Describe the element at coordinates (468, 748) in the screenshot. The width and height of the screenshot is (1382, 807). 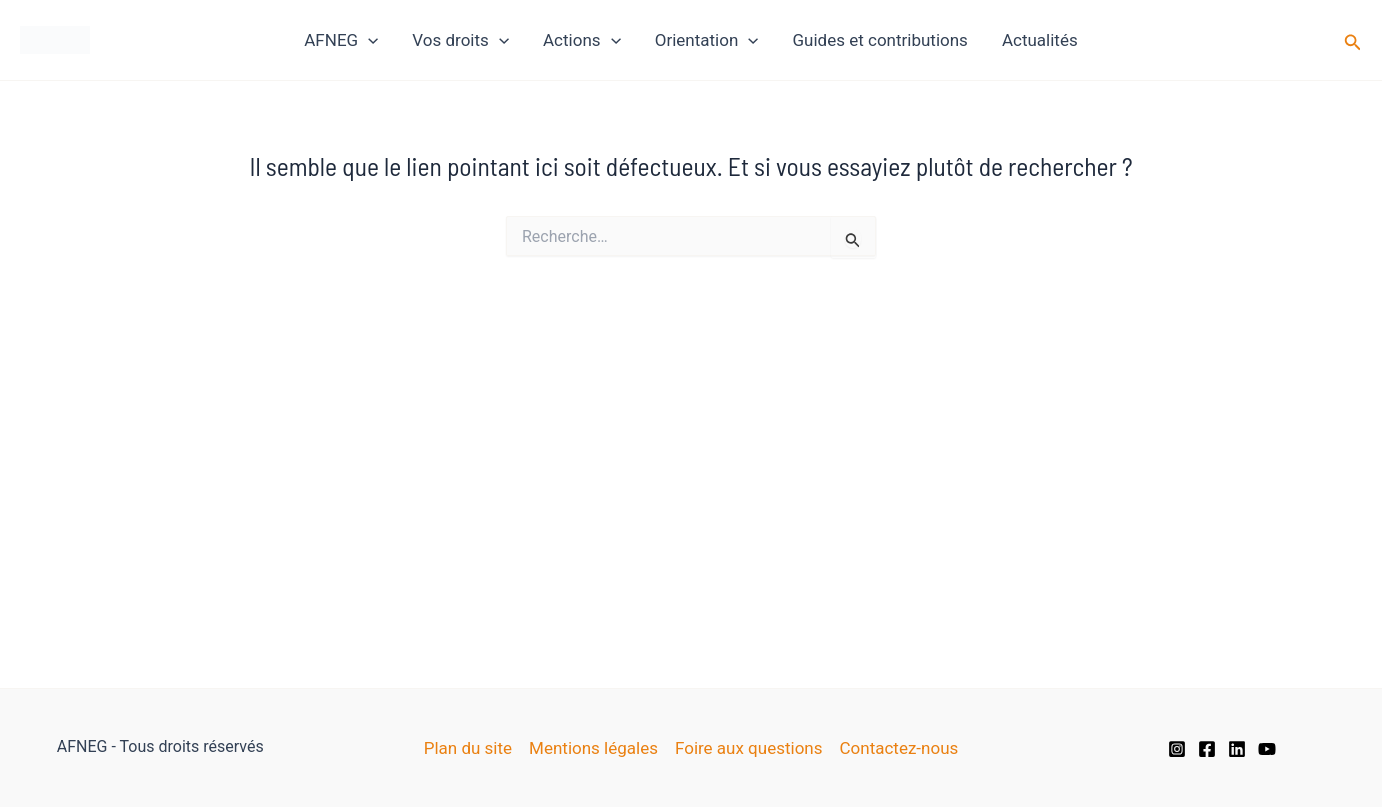
I see `Plan du site` at that location.